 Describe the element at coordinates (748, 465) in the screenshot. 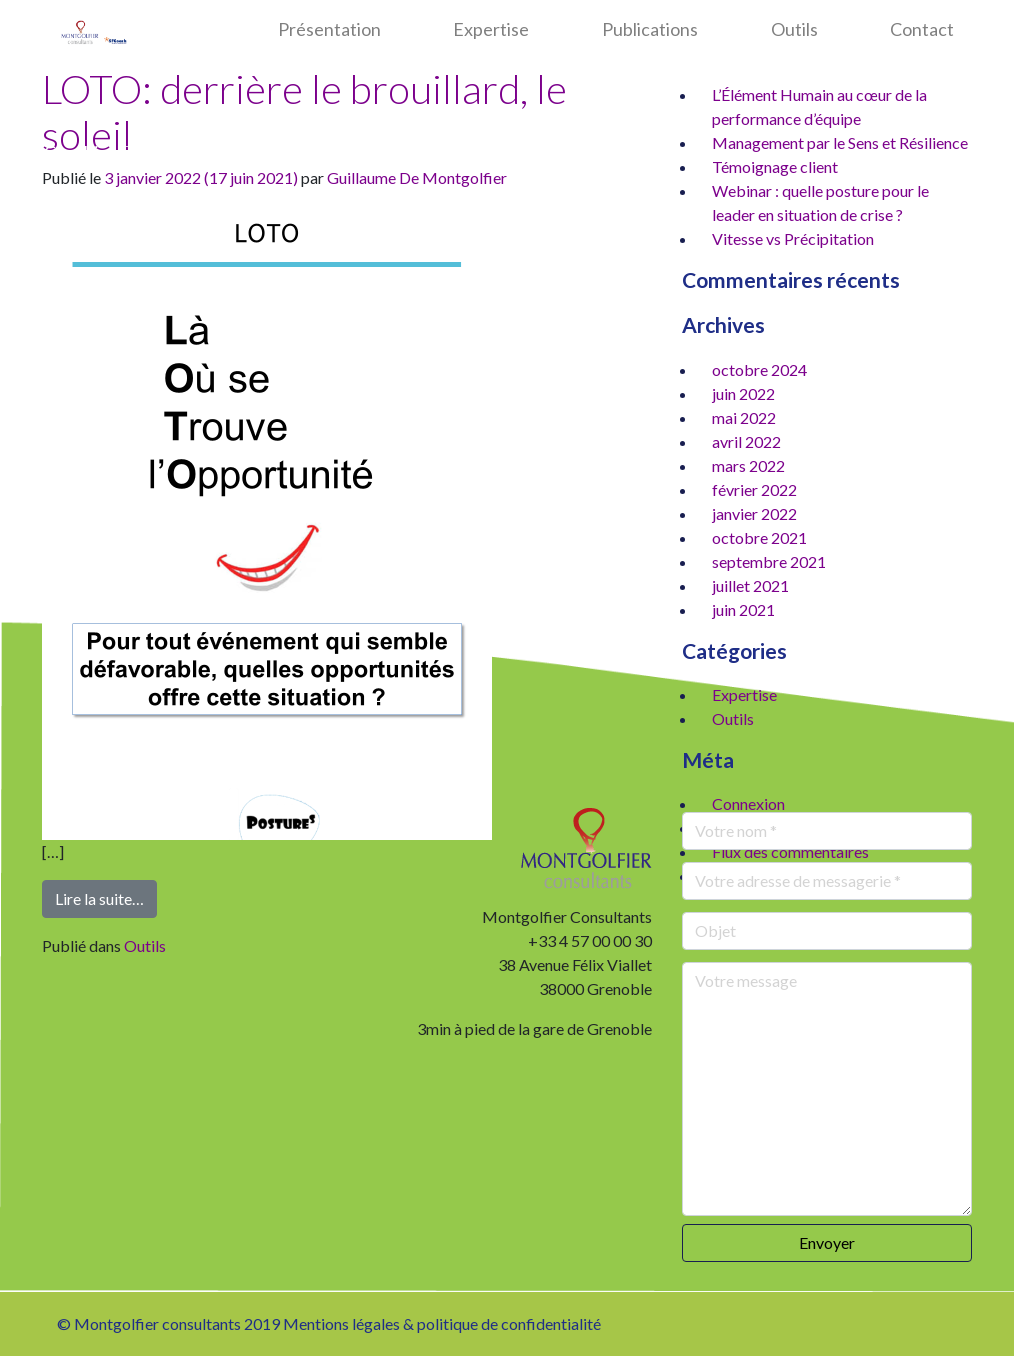

I see `mars 2022` at that location.